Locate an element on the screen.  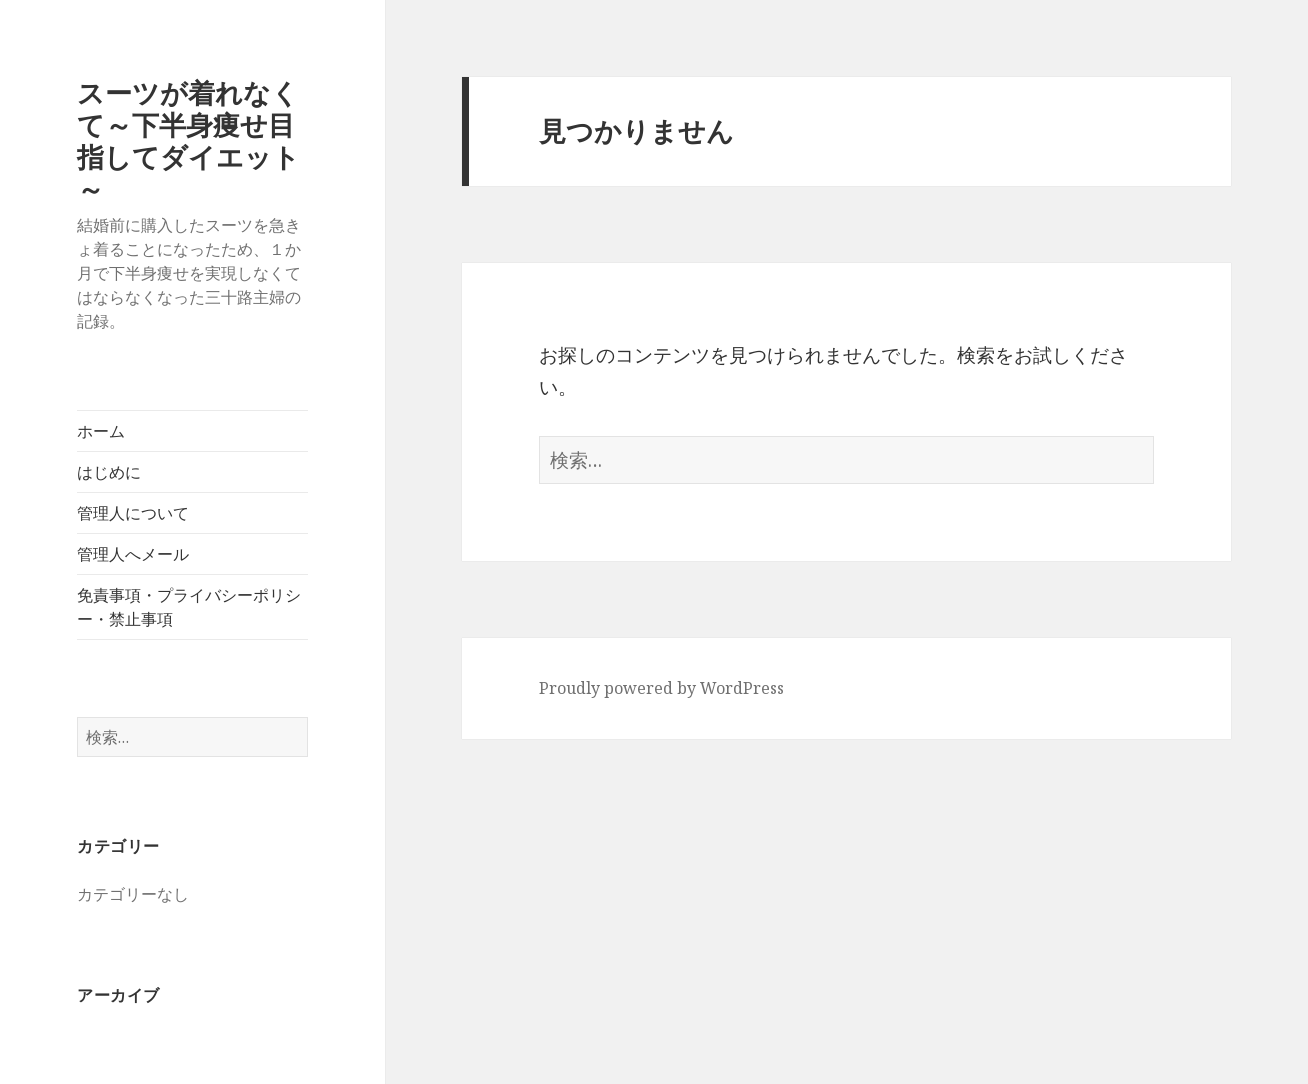
はじめに is located at coordinates (109, 472).